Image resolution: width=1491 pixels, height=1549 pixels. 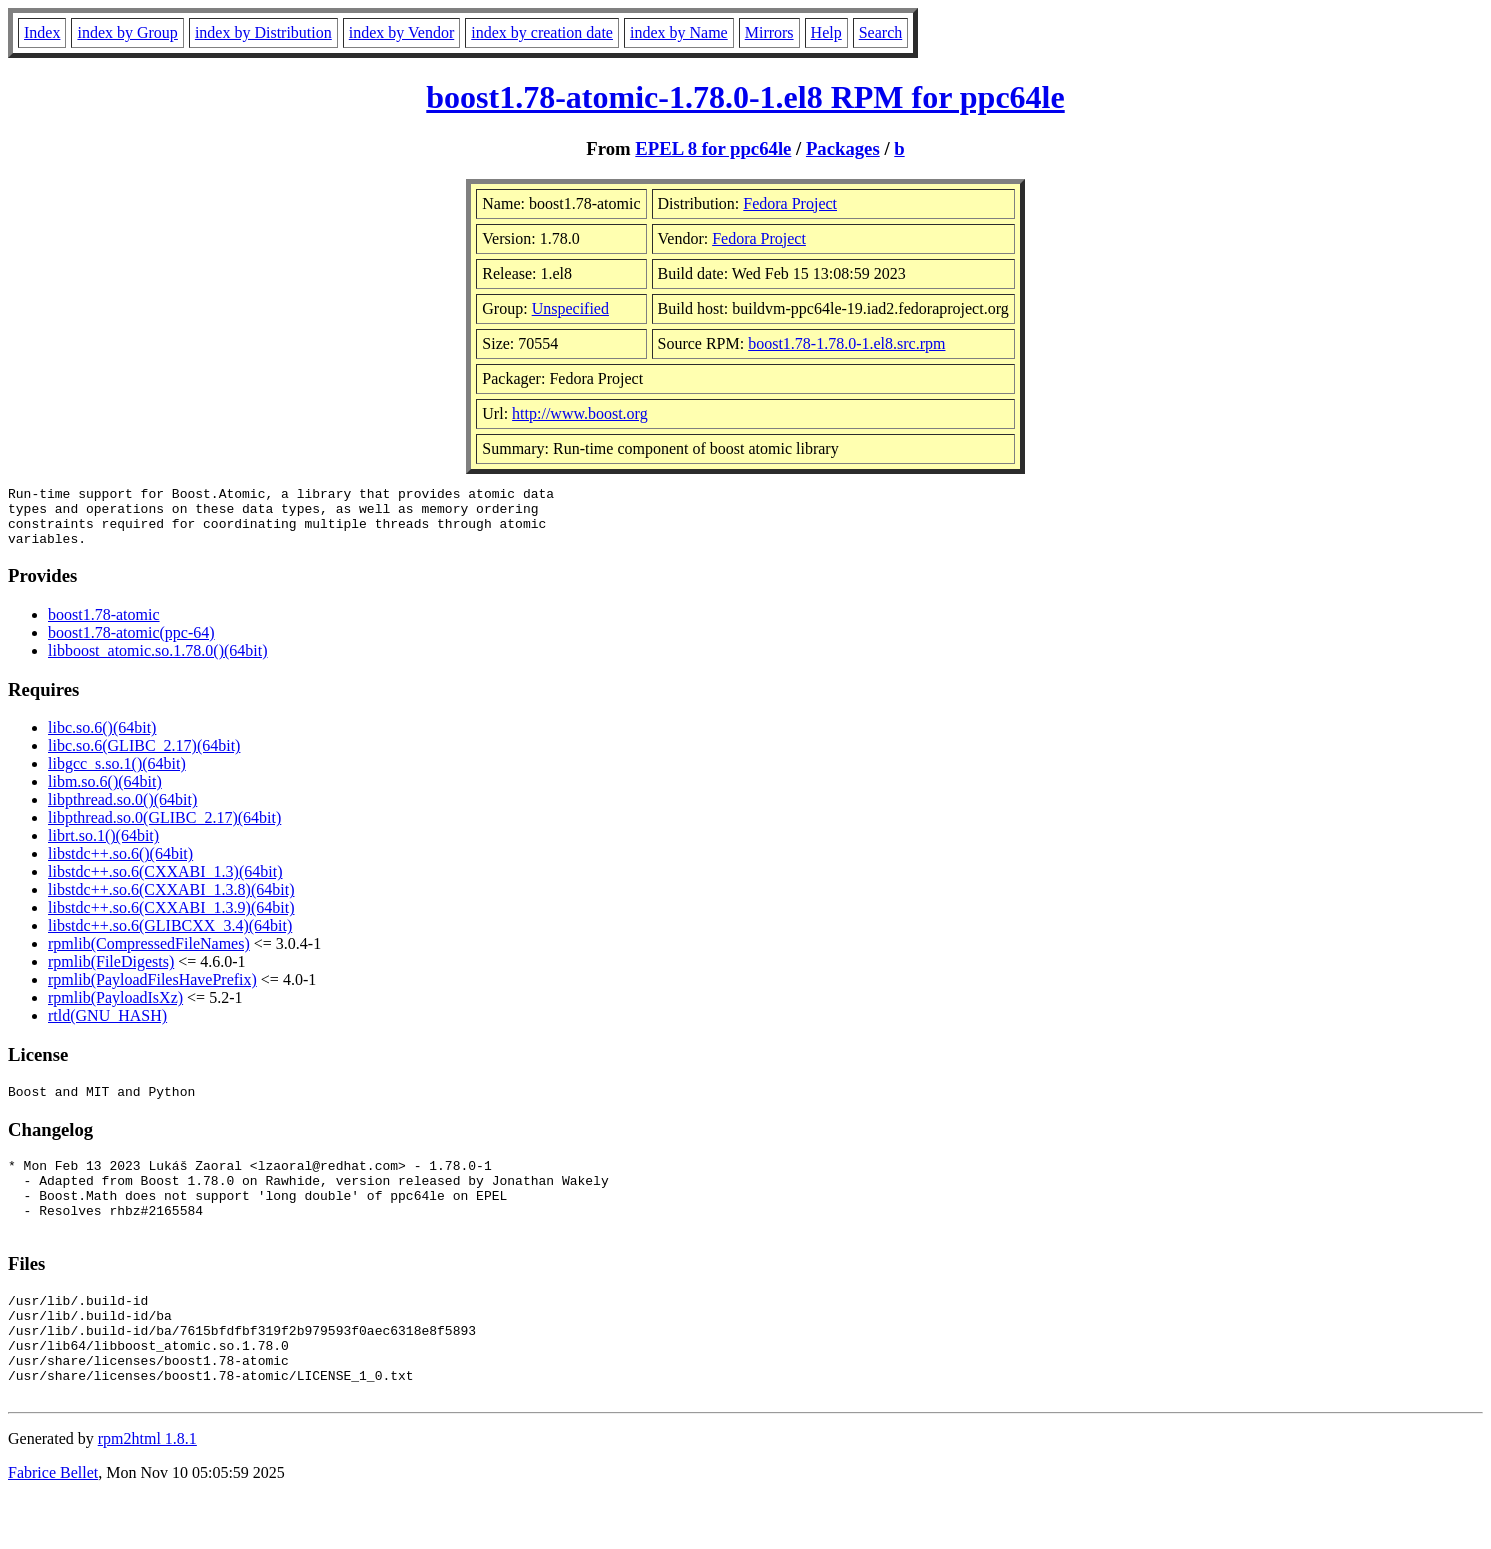 I want to click on Index, so click(x=42, y=32).